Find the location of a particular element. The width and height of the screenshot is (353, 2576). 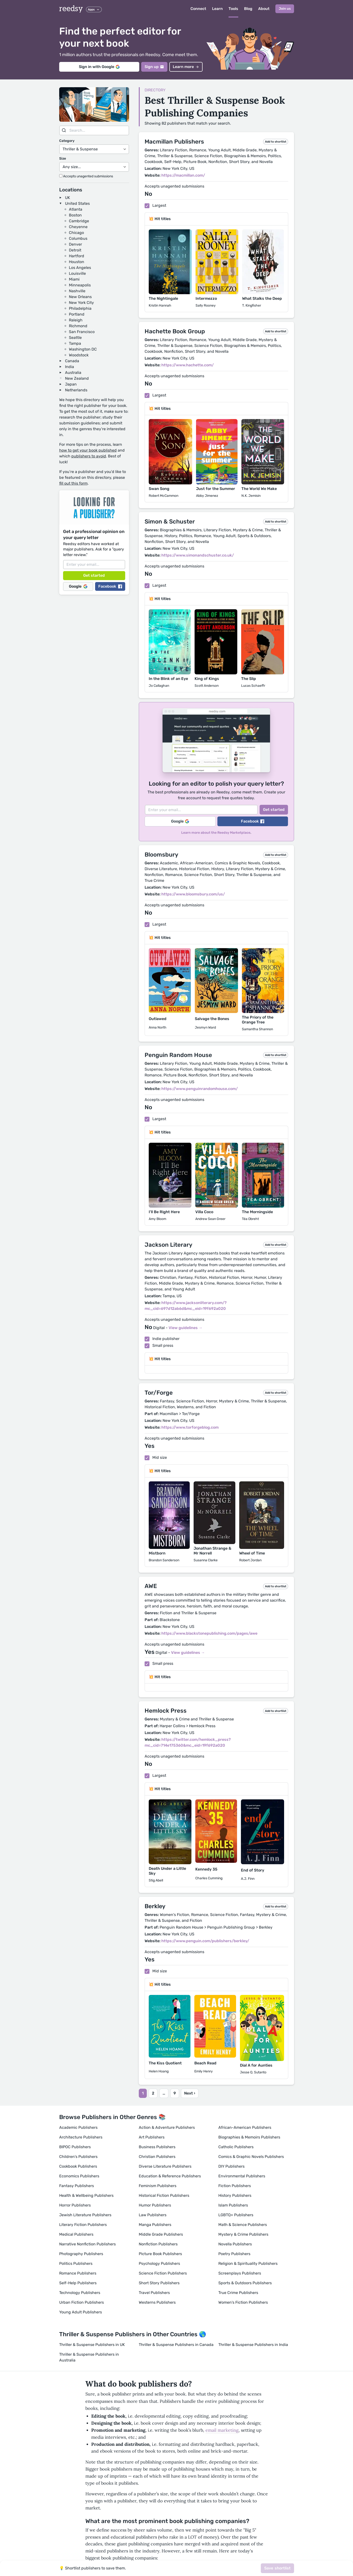

Seattle is located at coordinates (75, 337).